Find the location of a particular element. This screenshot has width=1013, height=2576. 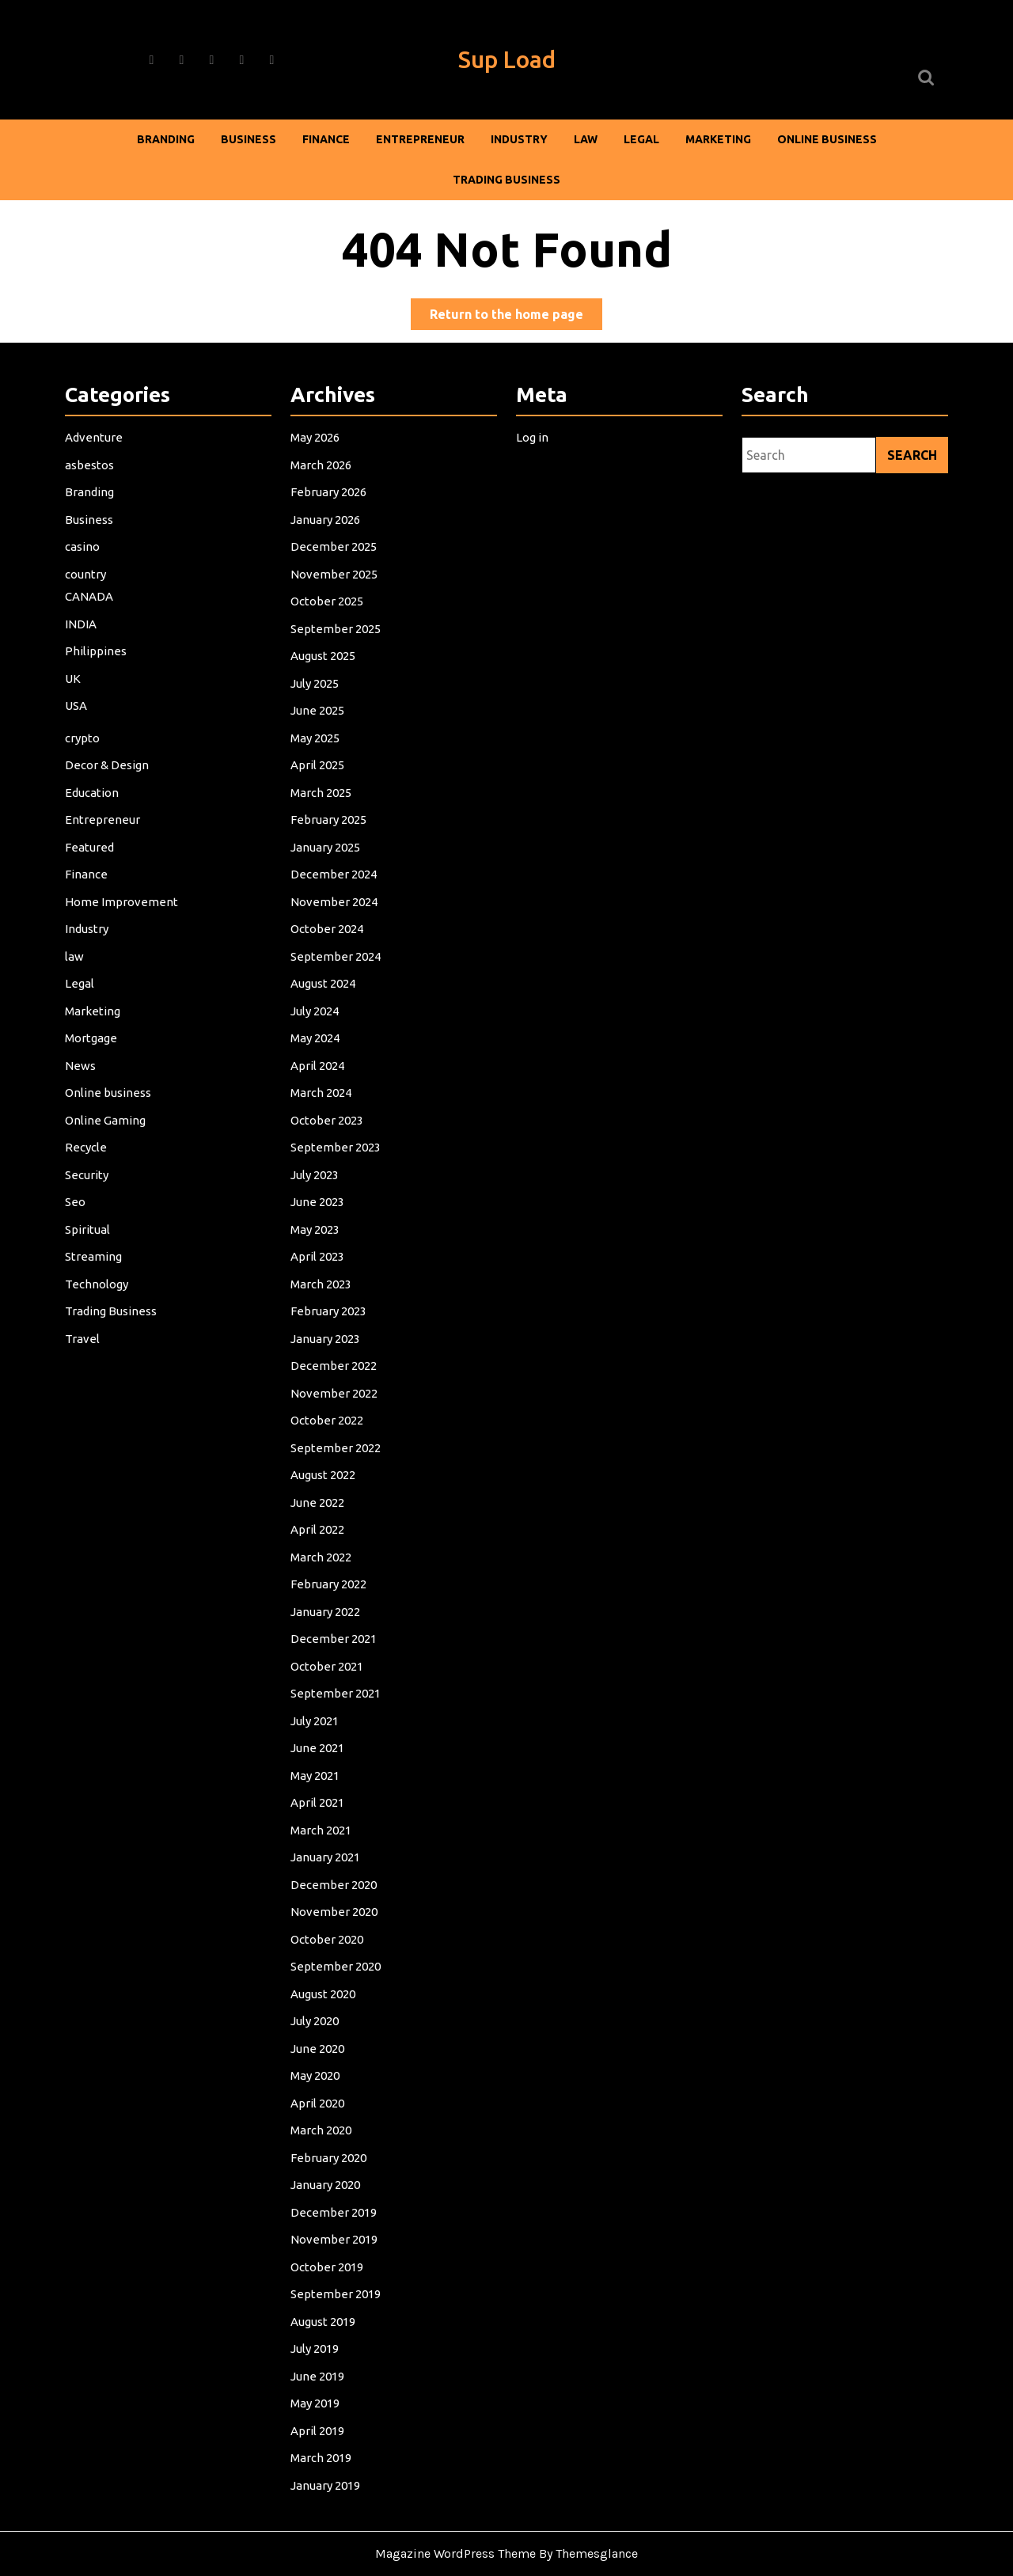

September 2020 is located at coordinates (337, 1953).